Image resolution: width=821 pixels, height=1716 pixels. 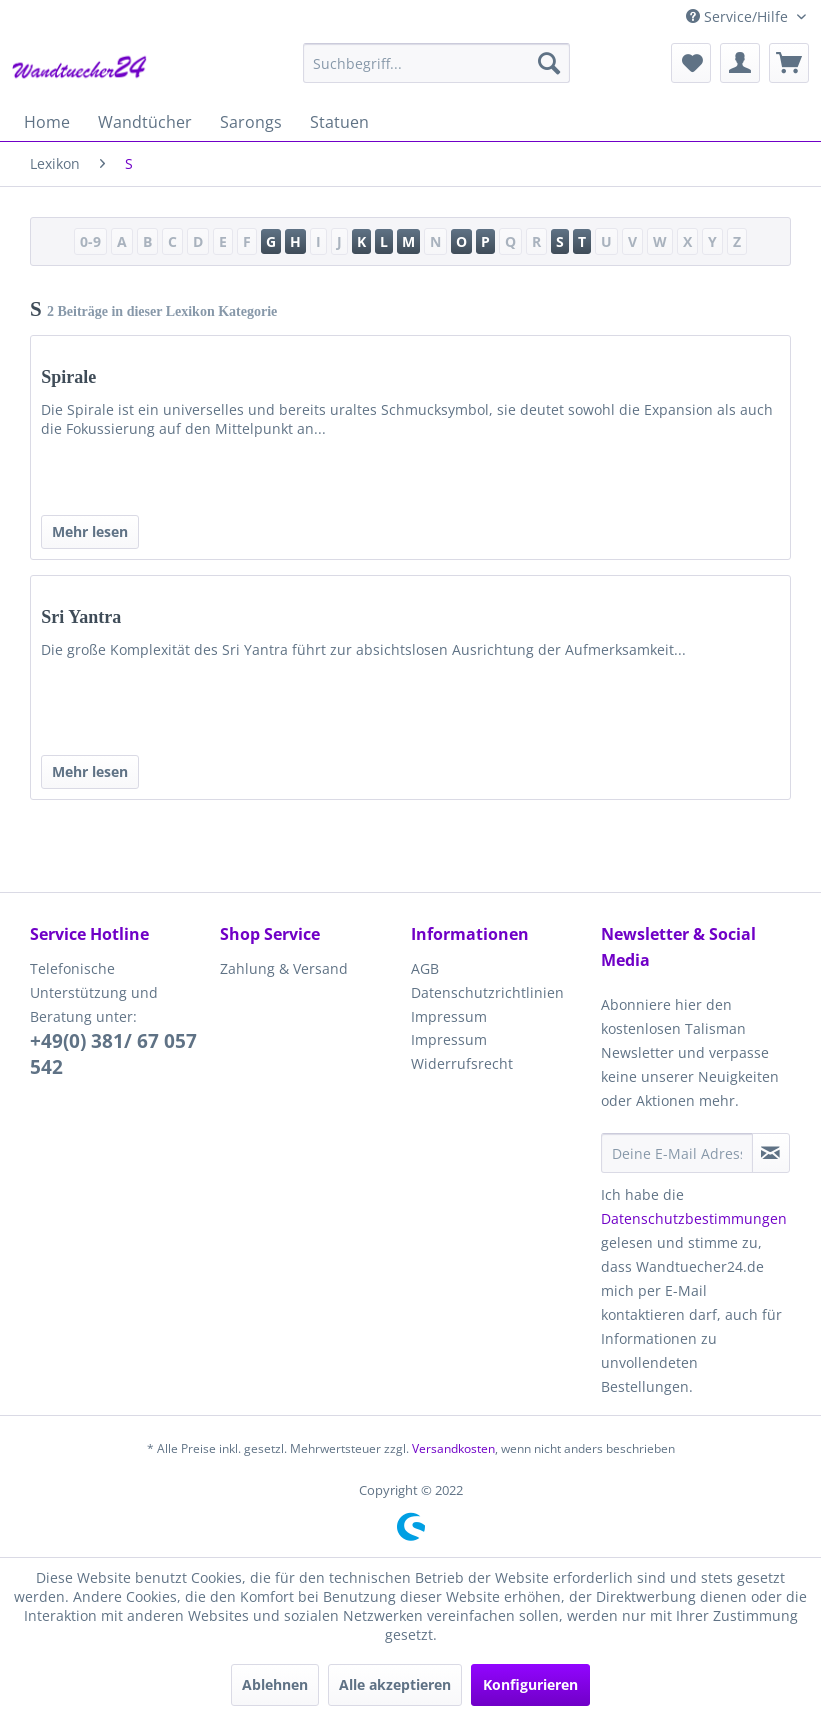 What do you see at coordinates (740, 63) in the screenshot?
I see `[Mein Konto]` at bounding box center [740, 63].